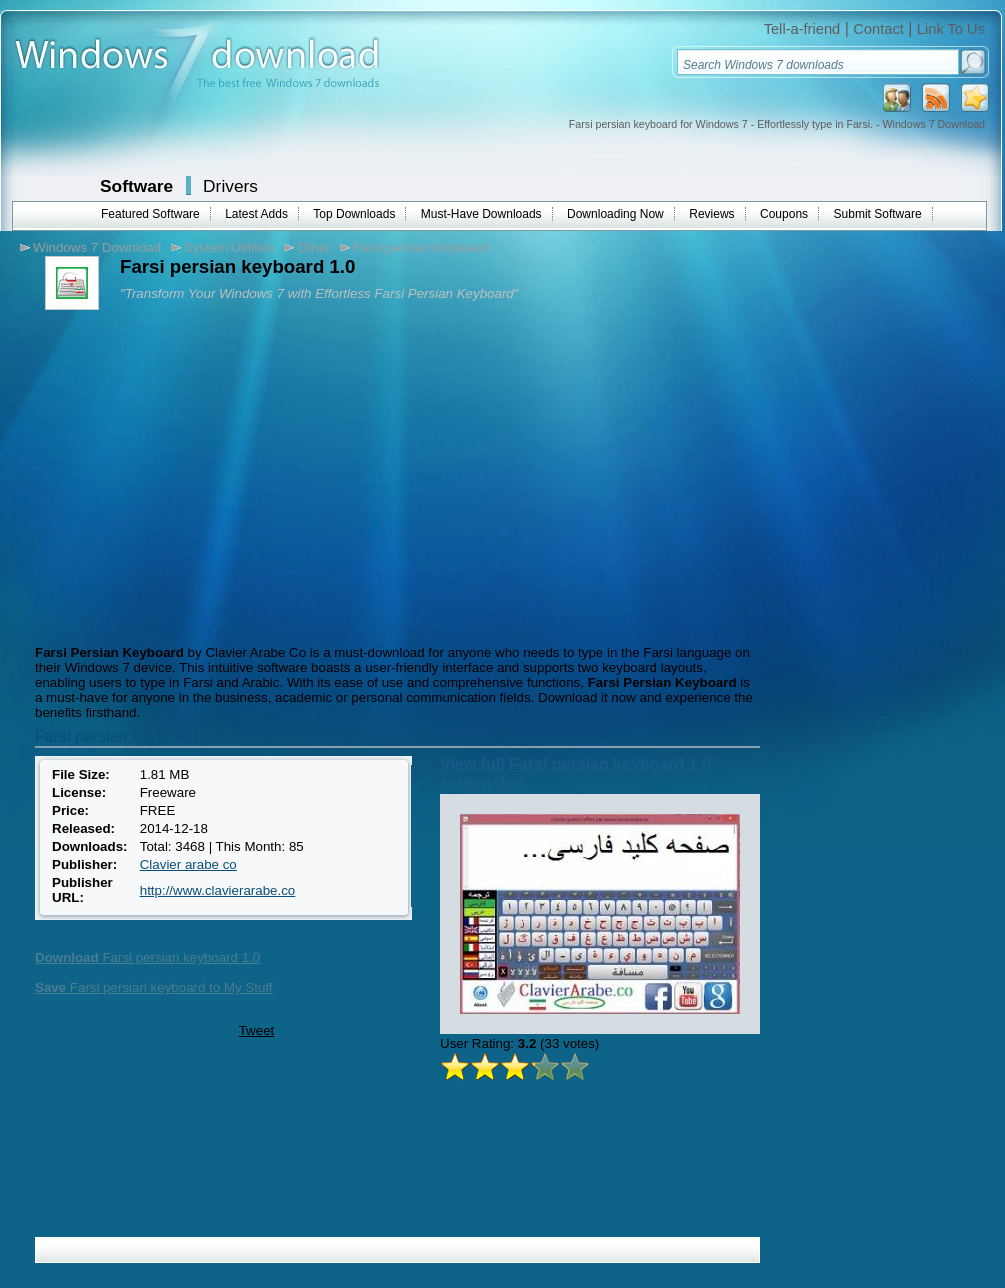 The image size is (1005, 1288). Describe the element at coordinates (784, 214) in the screenshot. I see `Coupons` at that location.